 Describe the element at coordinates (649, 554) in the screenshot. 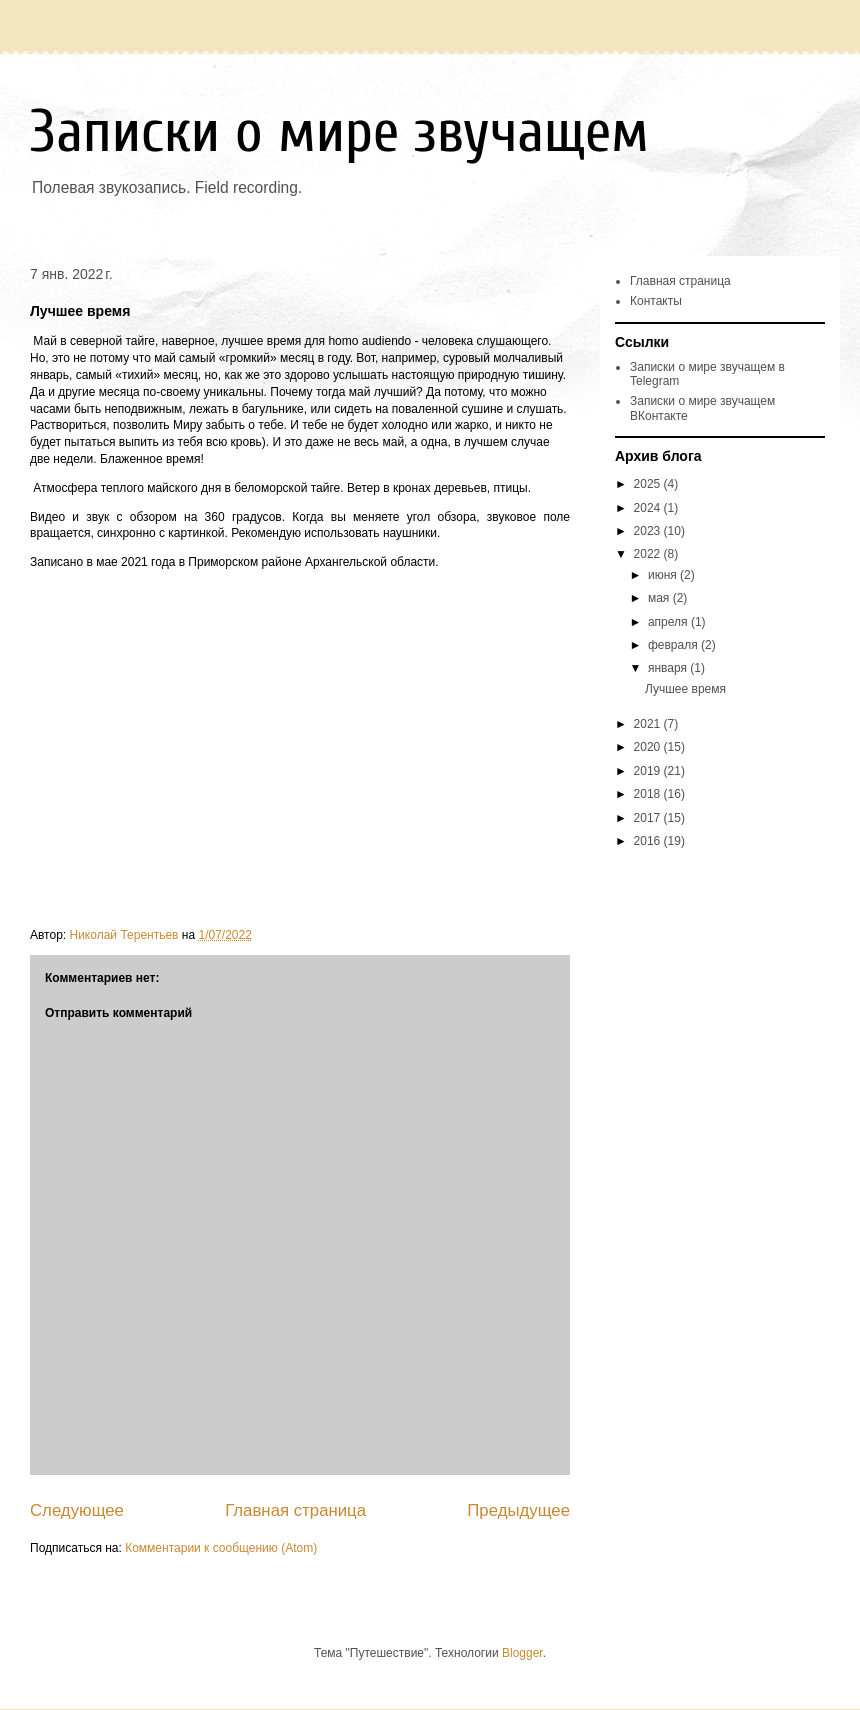

I see `2022` at that location.